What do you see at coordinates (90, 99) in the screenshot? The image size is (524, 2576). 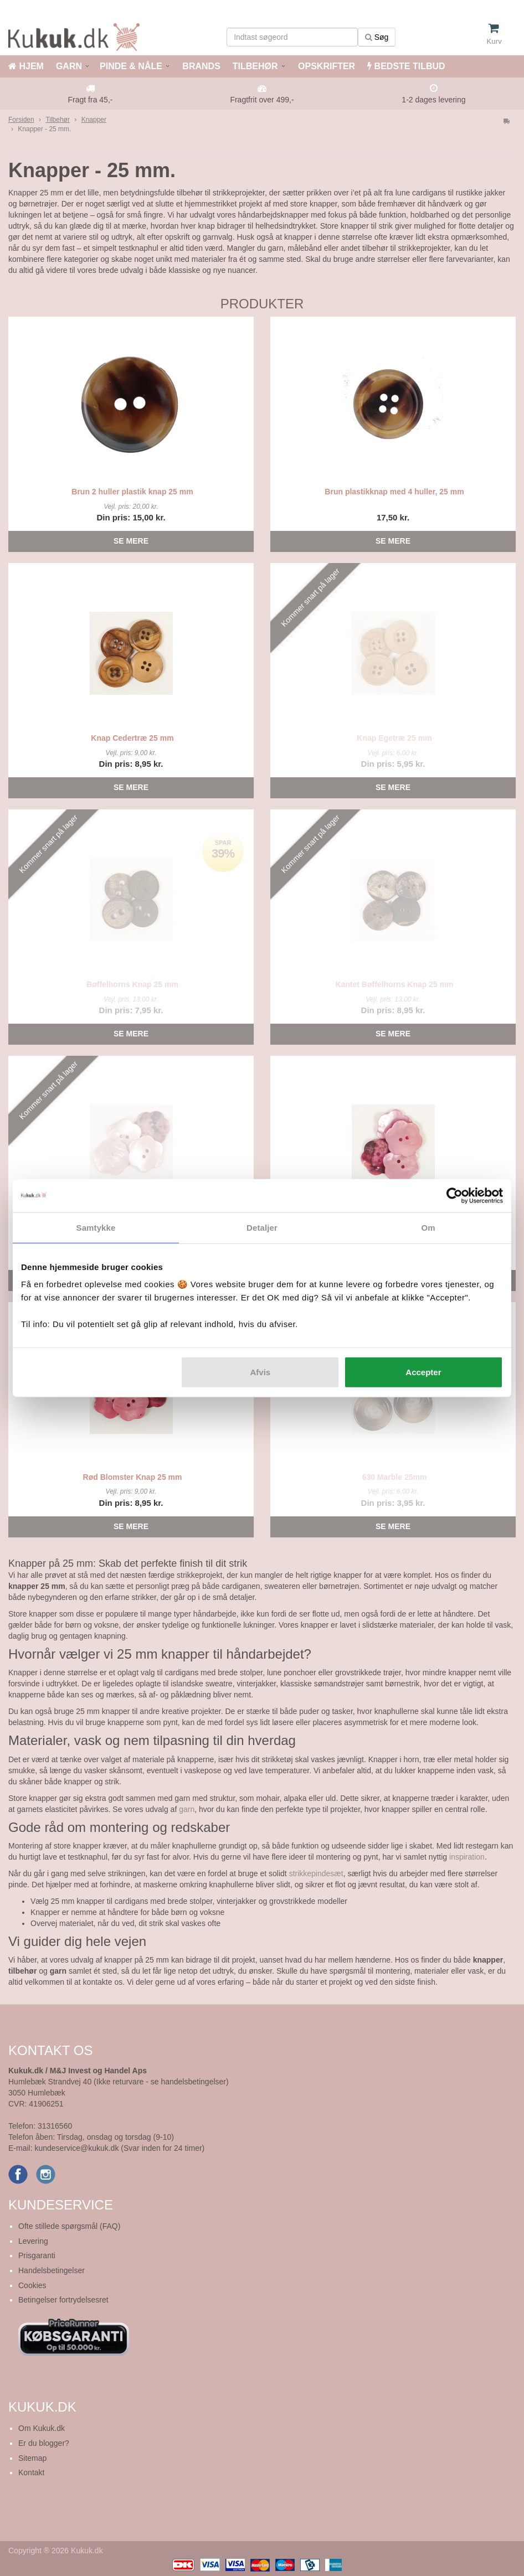 I see `Fragt fra 45,-` at bounding box center [90, 99].